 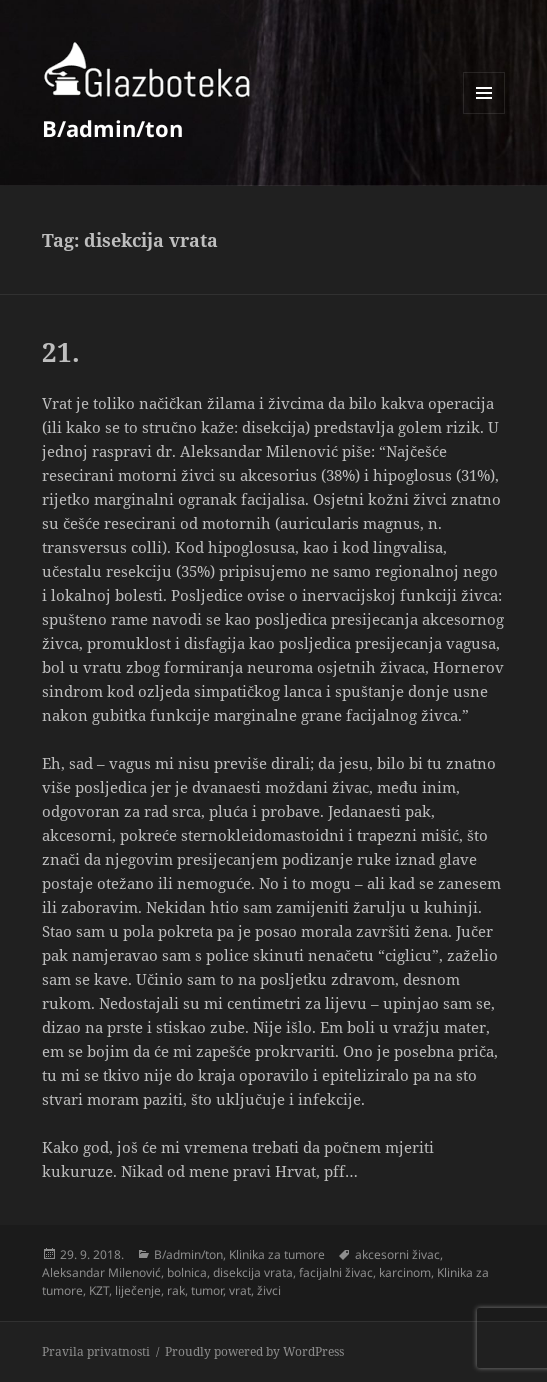 What do you see at coordinates (484, 113) in the screenshot?
I see `Menu and widgets` at bounding box center [484, 113].